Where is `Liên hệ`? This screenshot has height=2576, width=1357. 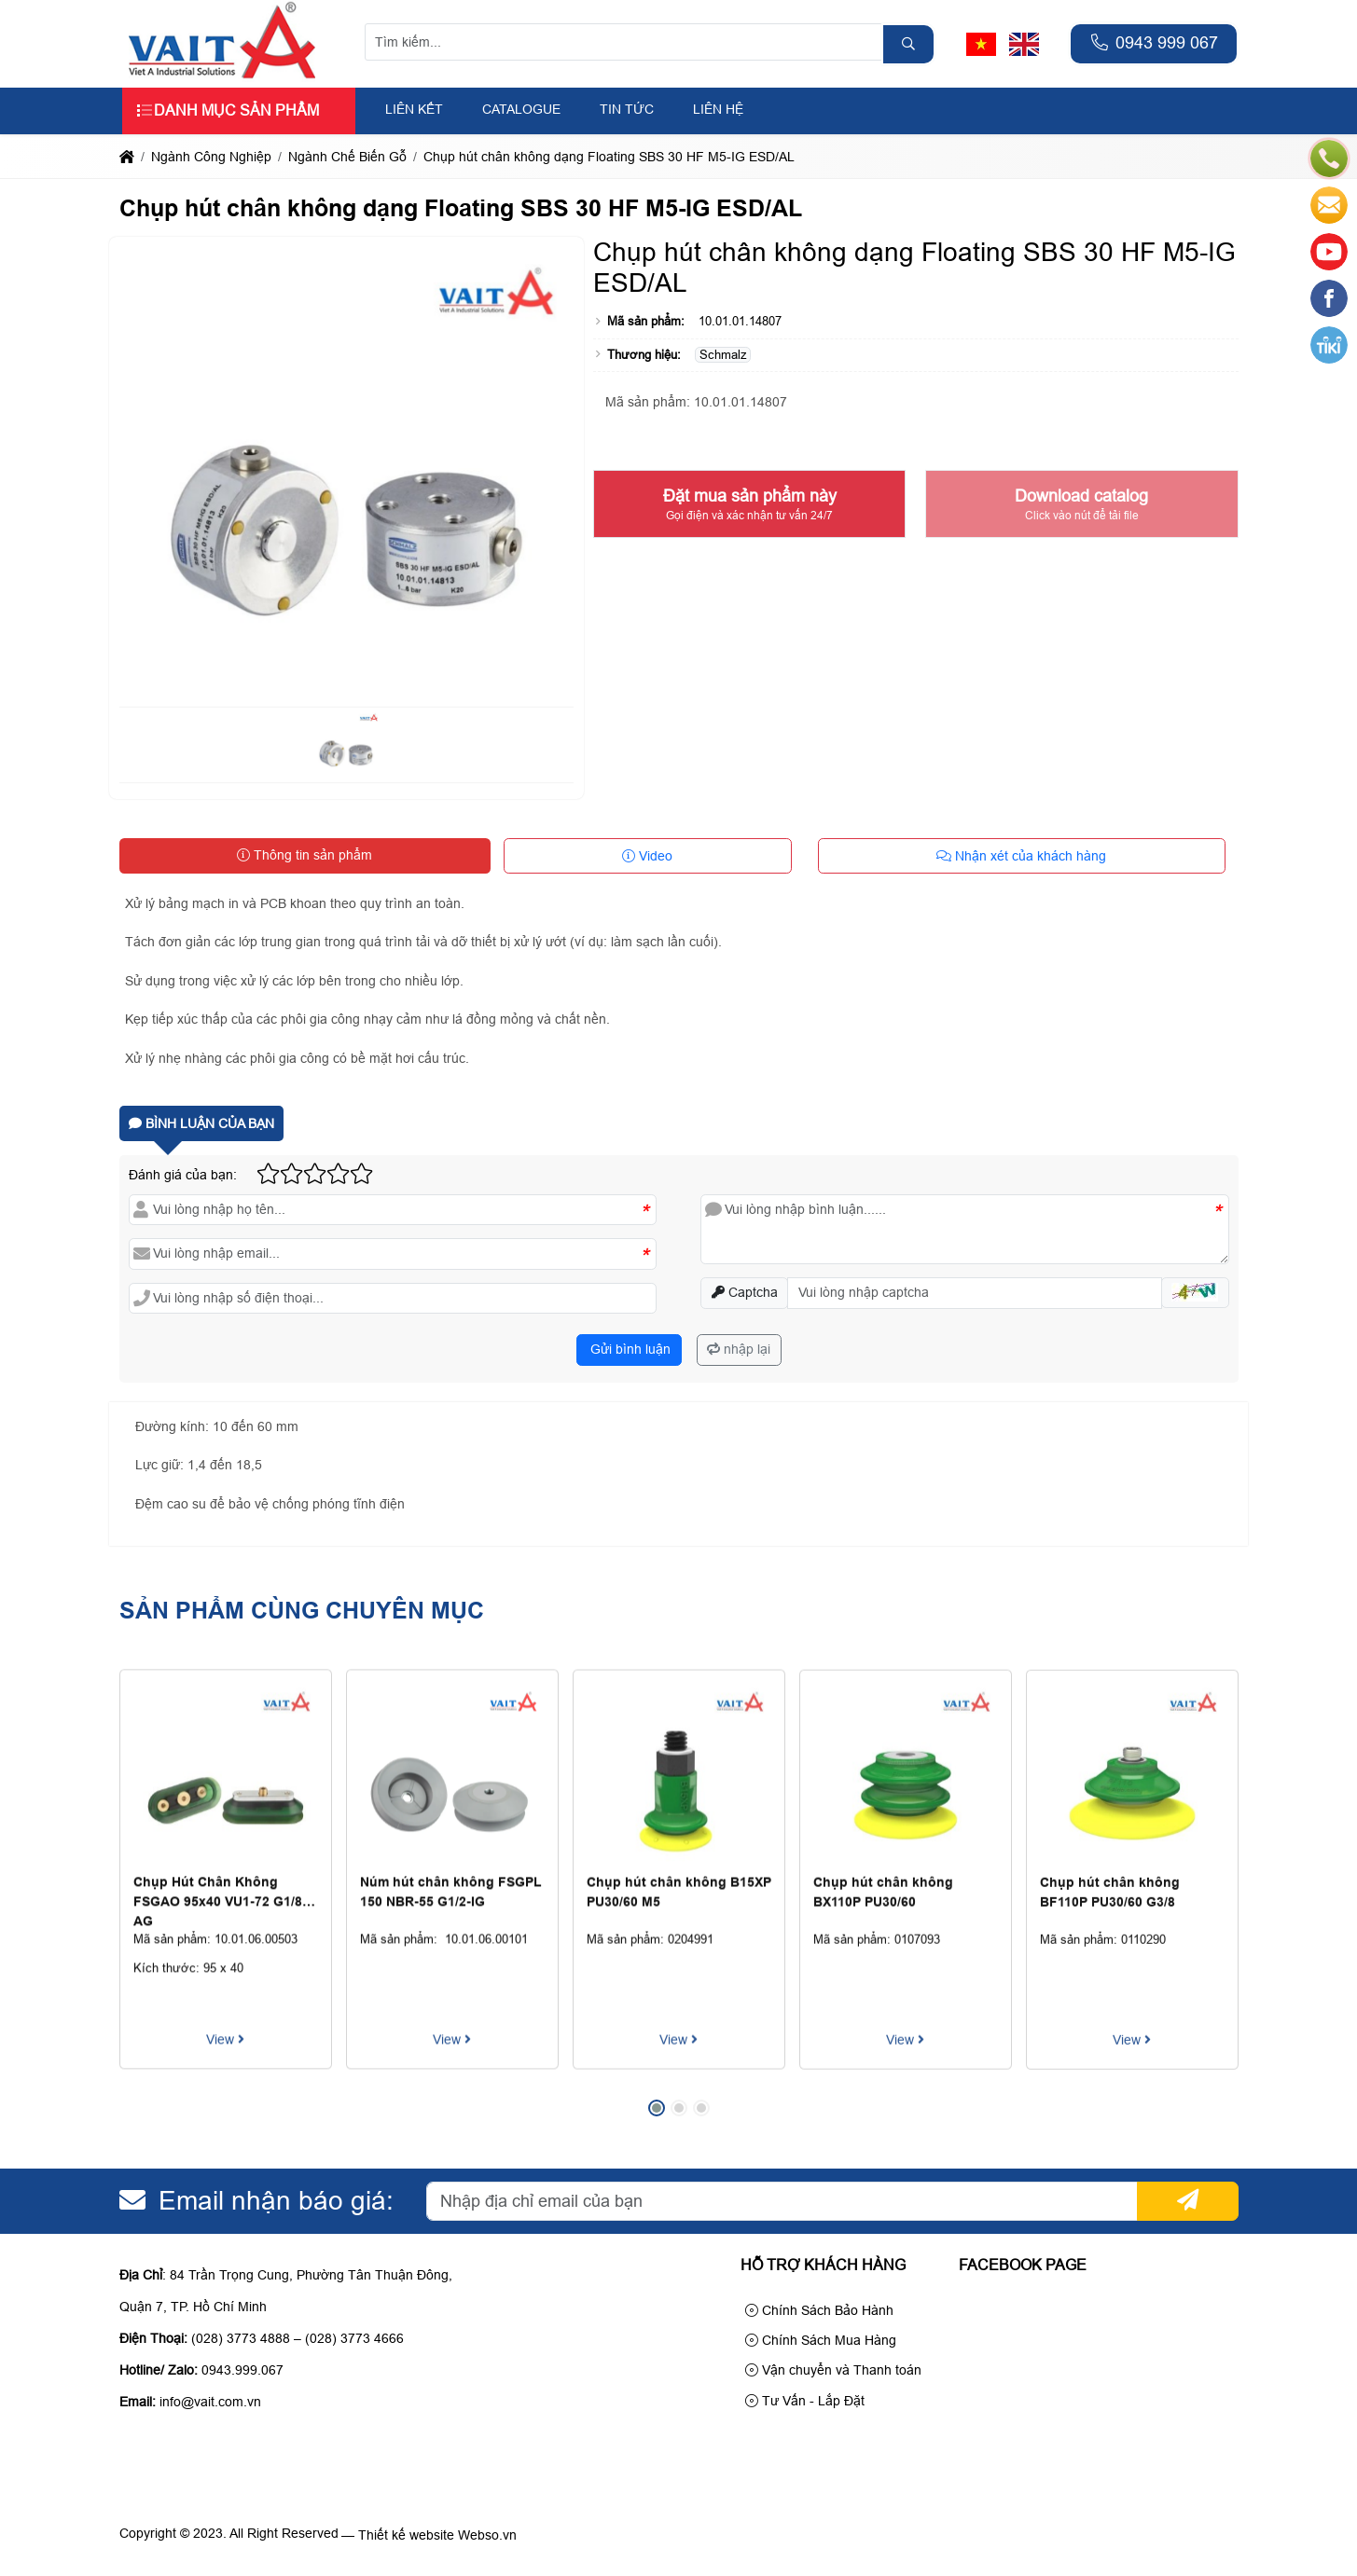 Liên hệ is located at coordinates (718, 109).